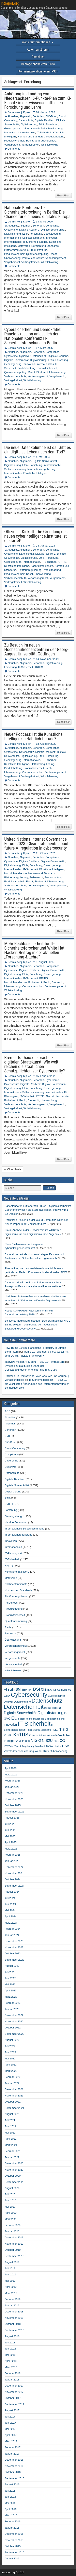 This screenshot has height=2576, width=76. What do you see at coordinates (47, 658) in the screenshot?
I see `14. November 2023` at bounding box center [47, 658].